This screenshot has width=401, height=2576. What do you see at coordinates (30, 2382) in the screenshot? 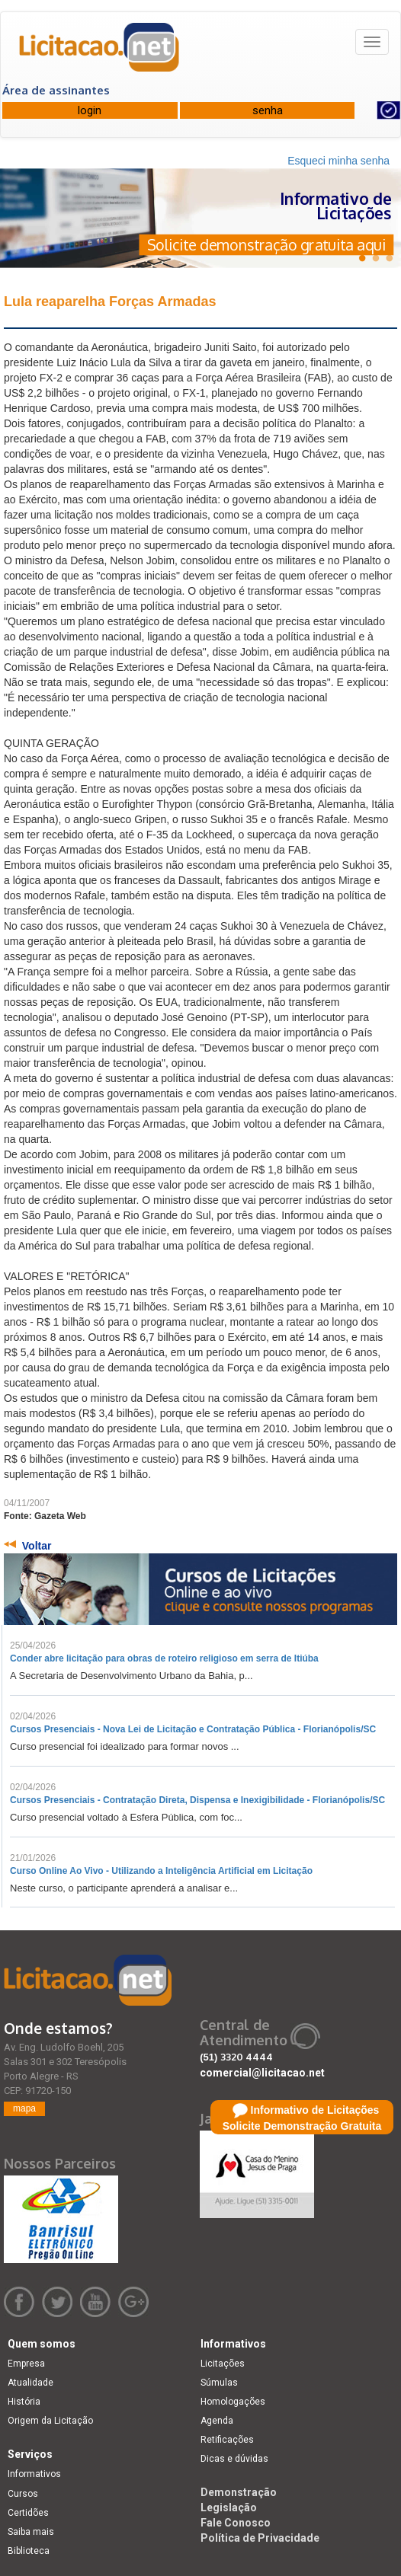
I see `Atualidade` at bounding box center [30, 2382].